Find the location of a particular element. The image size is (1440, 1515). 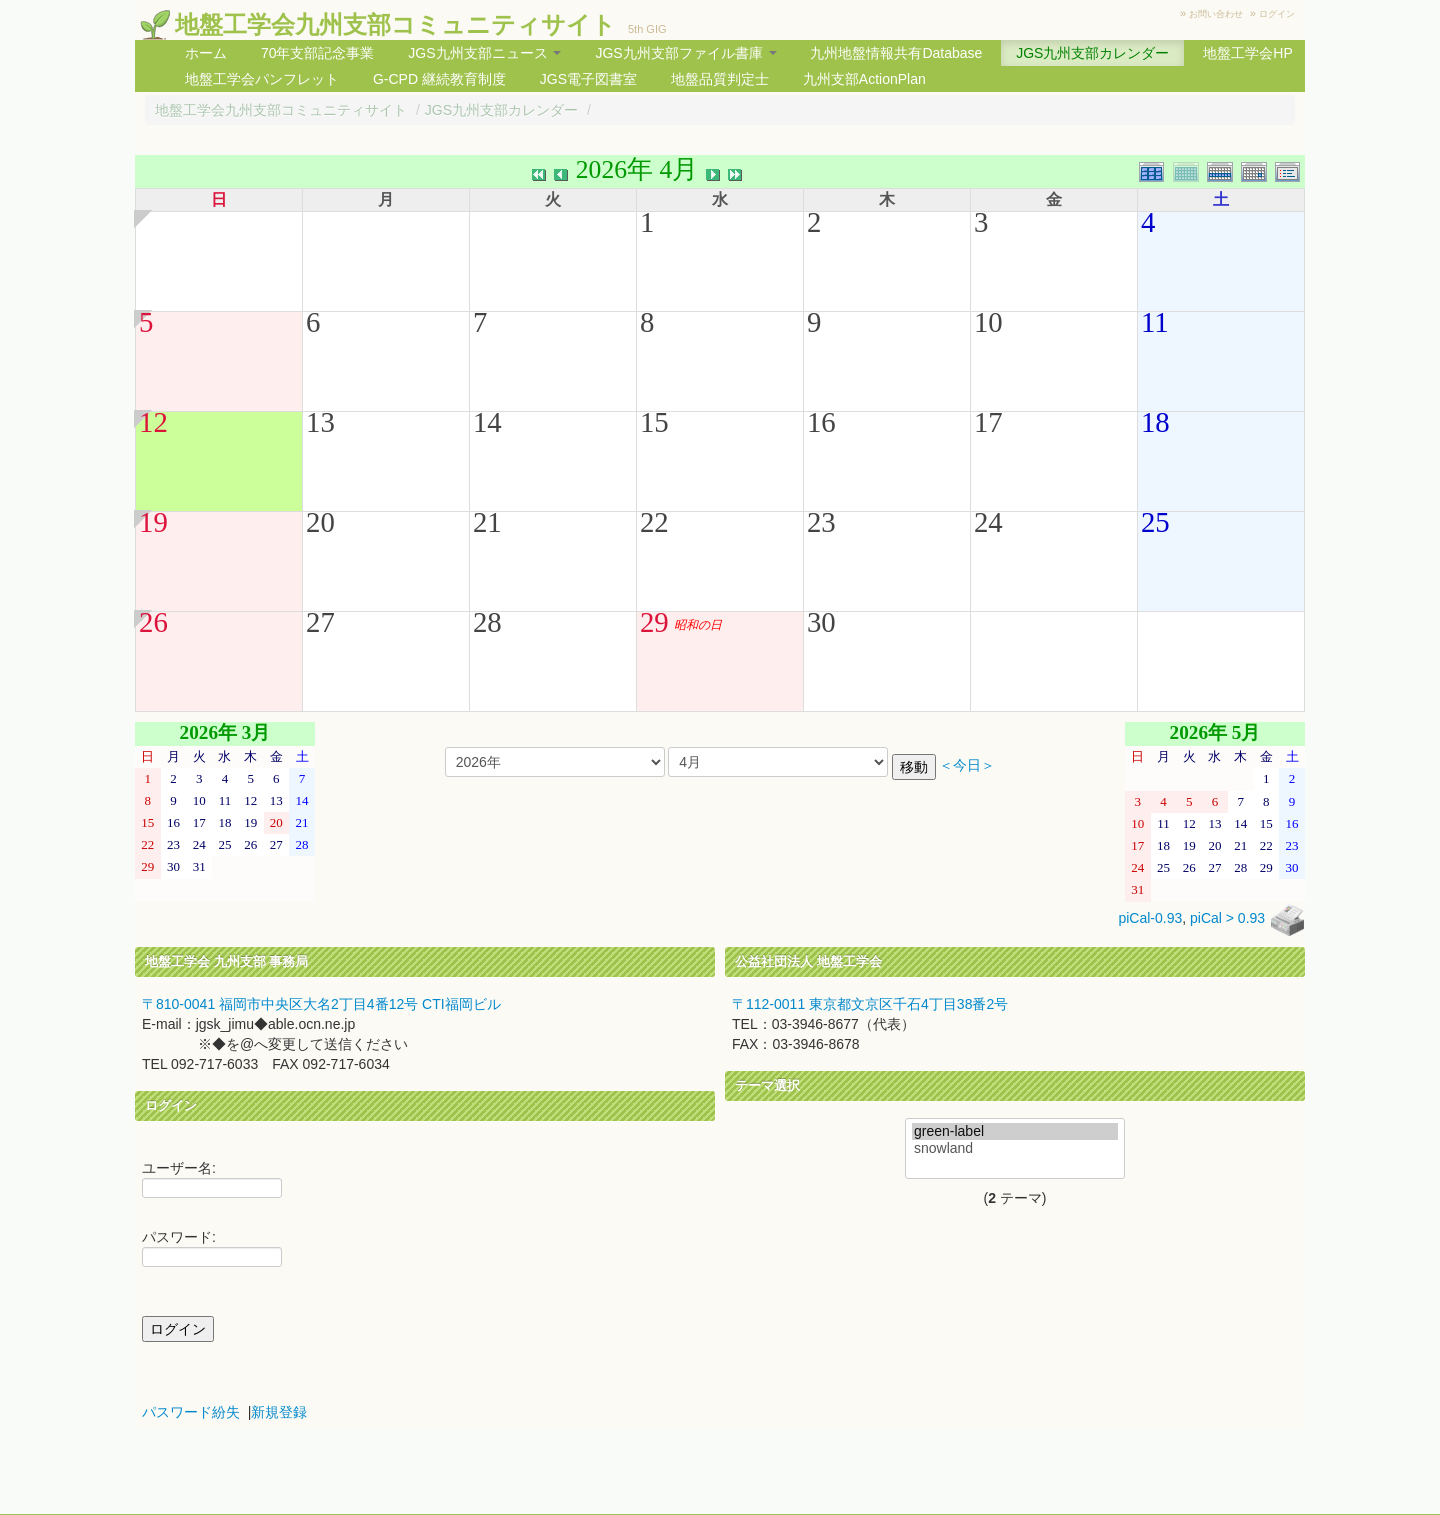

地盤工学会九州支部コミュニティサイト is located at coordinates (395, 24).